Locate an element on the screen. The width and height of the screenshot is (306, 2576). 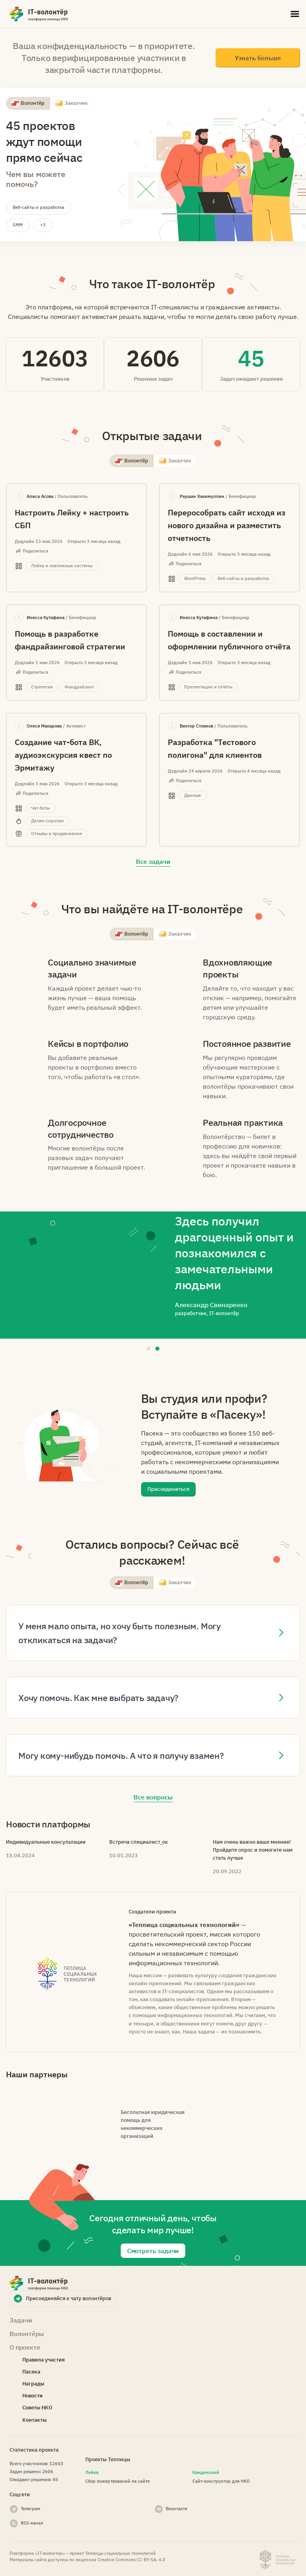
Вконтакте is located at coordinates (176, 2508).